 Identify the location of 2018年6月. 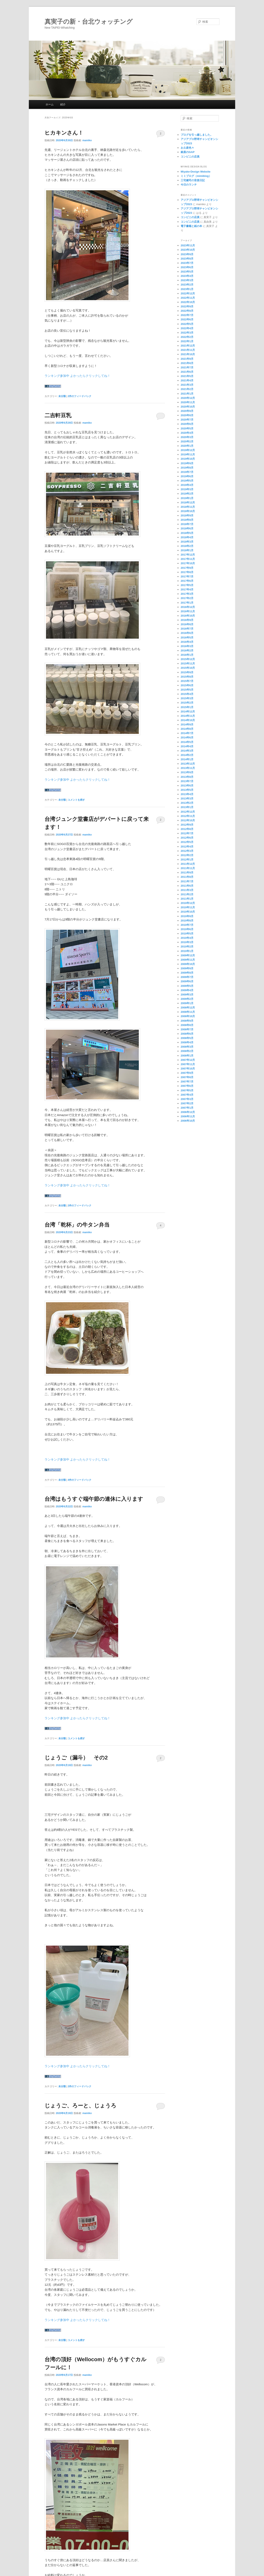
(187, 528).